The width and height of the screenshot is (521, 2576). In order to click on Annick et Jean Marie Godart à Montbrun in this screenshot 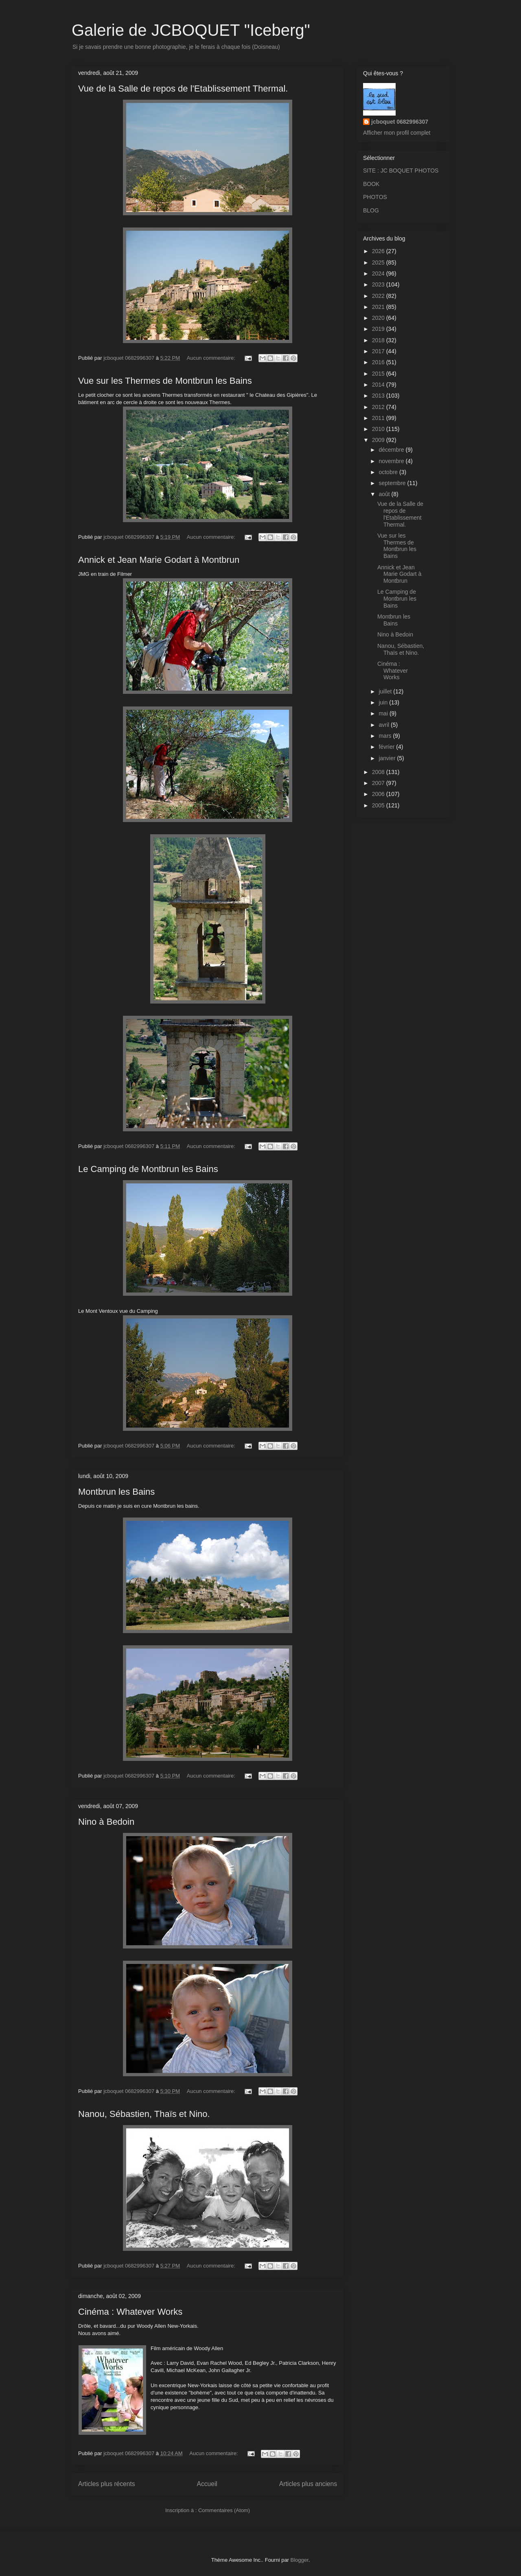, I will do `click(158, 560)`.